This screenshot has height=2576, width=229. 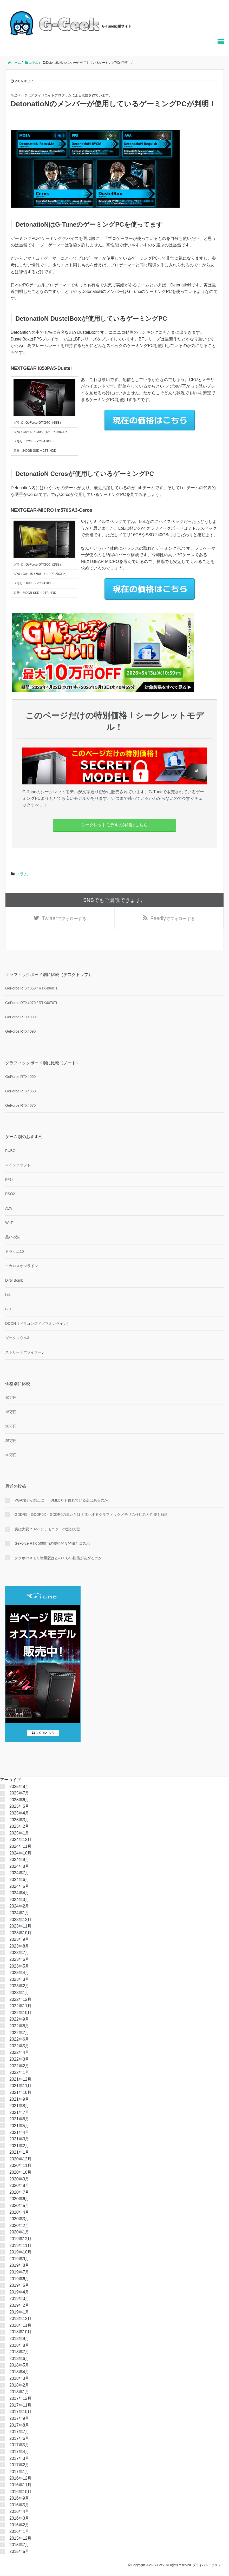 What do you see at coordinates (19, 2120) in the screenshot?
I see `2021年6月` at bounding box center [19, 2120].